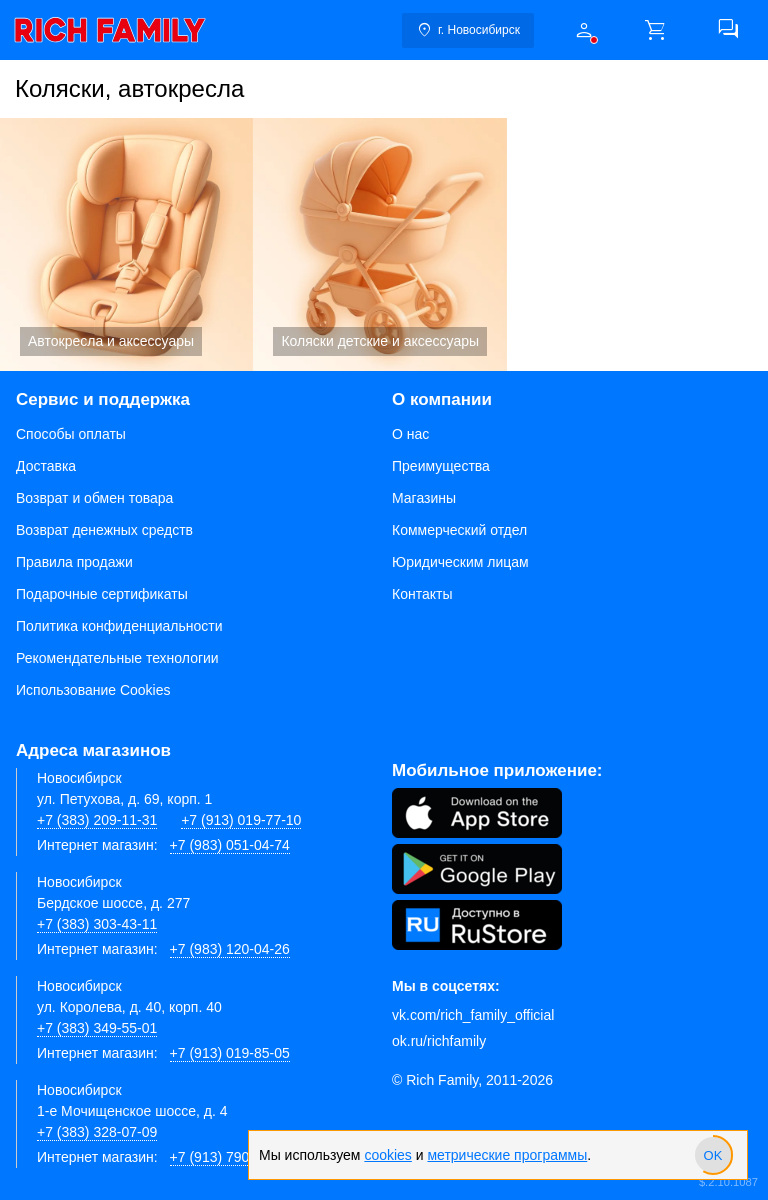 The height and width of the screenshot is (1200, 768). I want to click on +7 (383) 349-55-01, so click(97, 1028).